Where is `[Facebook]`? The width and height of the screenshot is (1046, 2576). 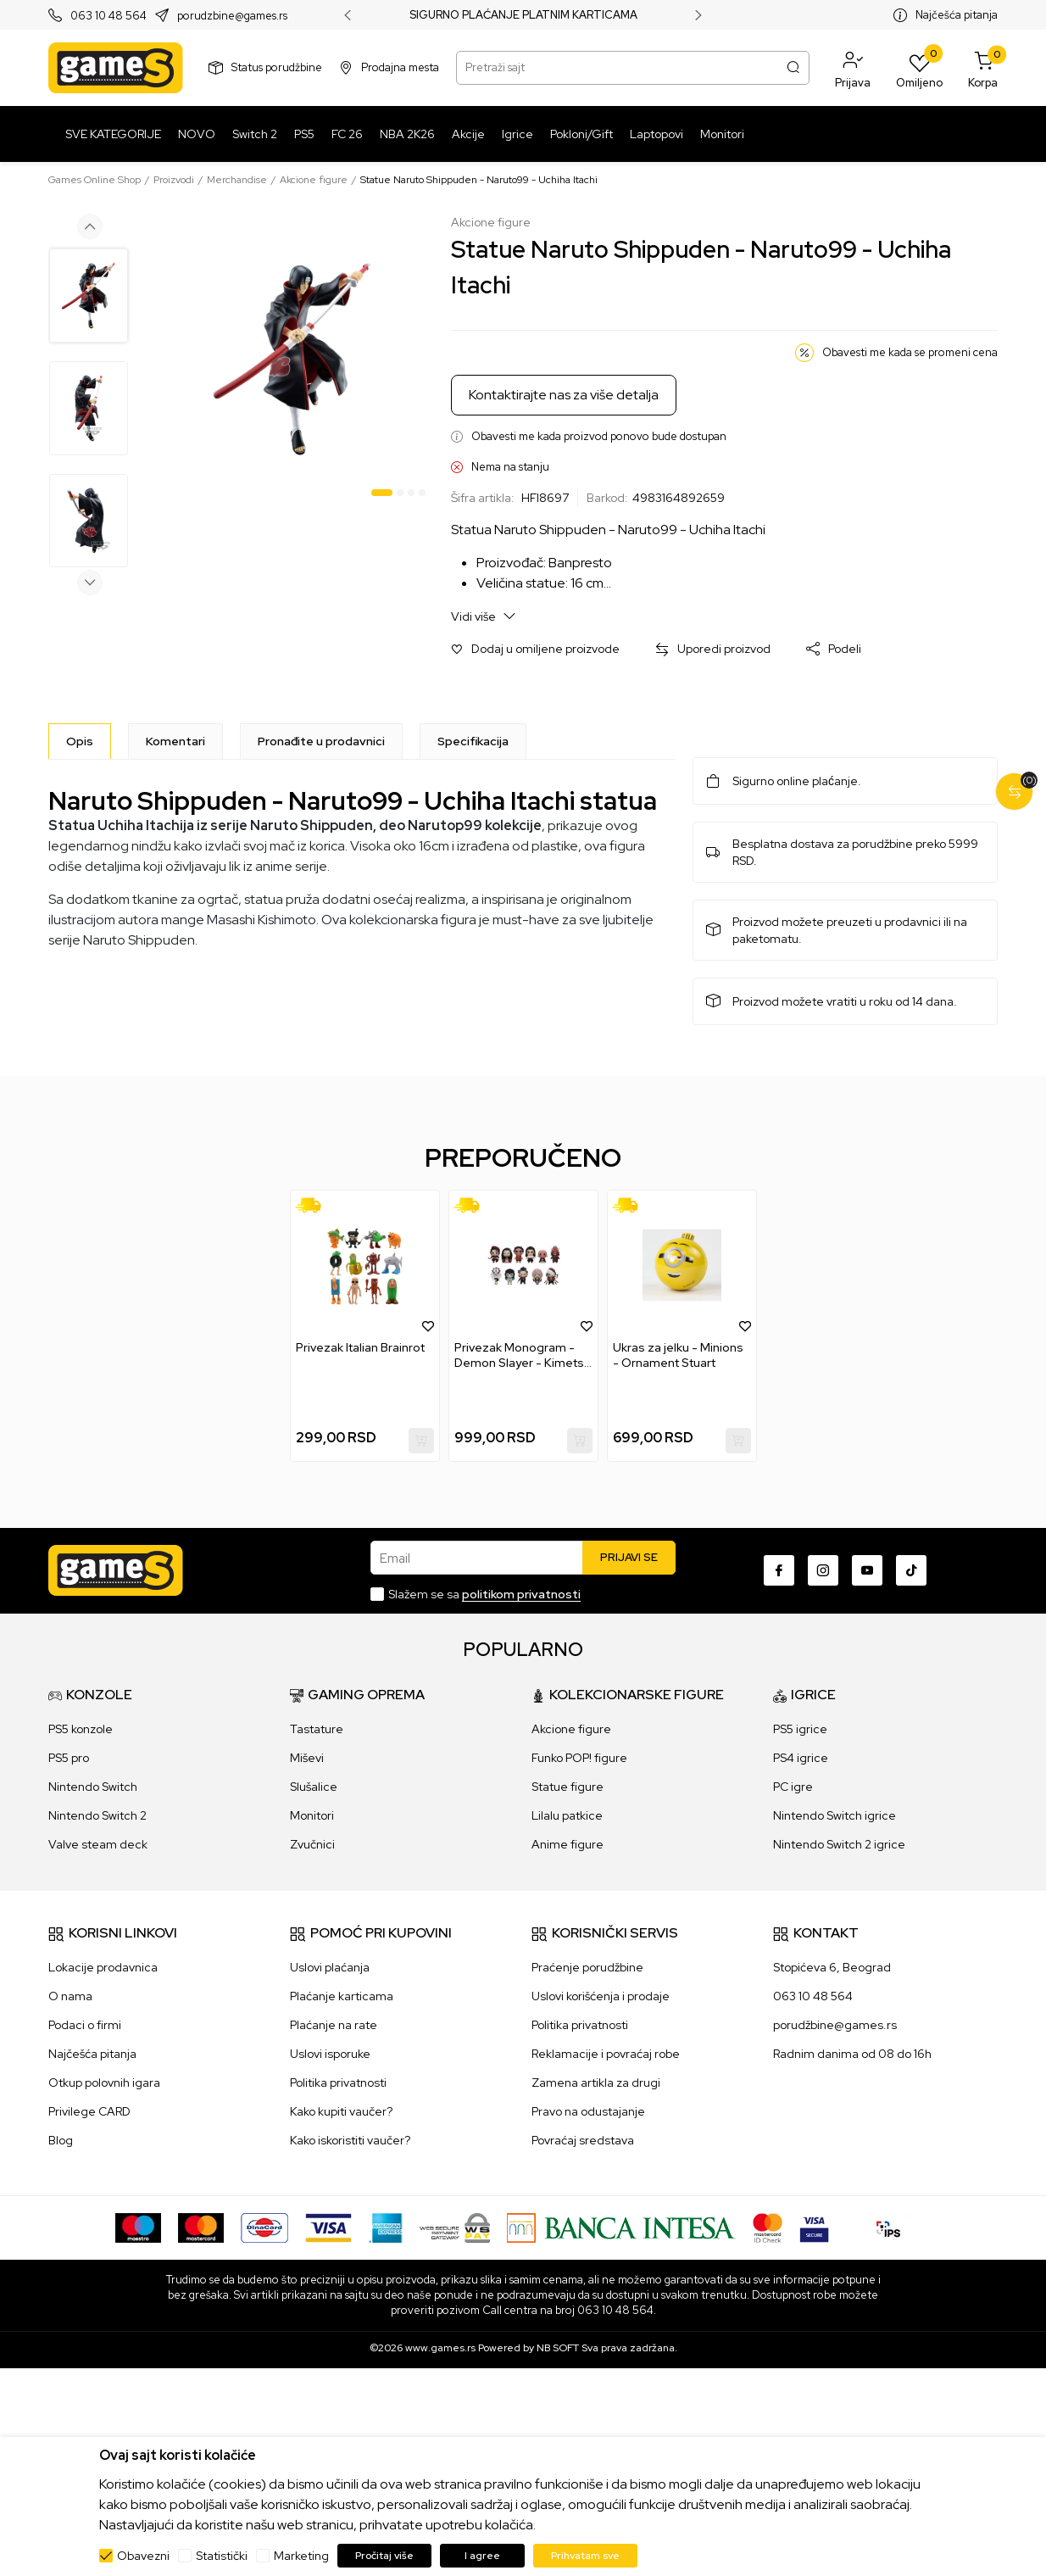 [Facebook] is located at coordinates (779, 1570).